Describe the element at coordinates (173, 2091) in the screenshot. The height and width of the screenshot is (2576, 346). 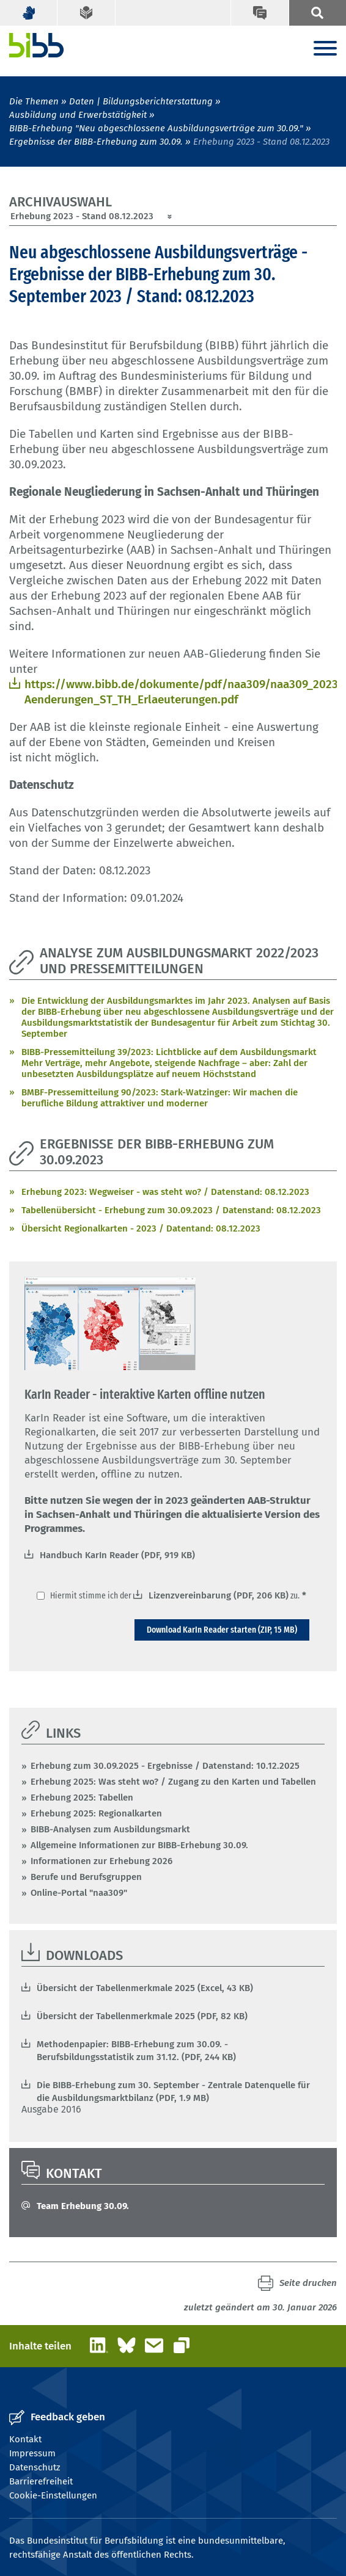
I see `Die BIBB-Erhebung zum 30. September - Zentrale Datenquelle für die Ausbildungsmarktbilanz (PDF, 1.9 MB)` at that location.